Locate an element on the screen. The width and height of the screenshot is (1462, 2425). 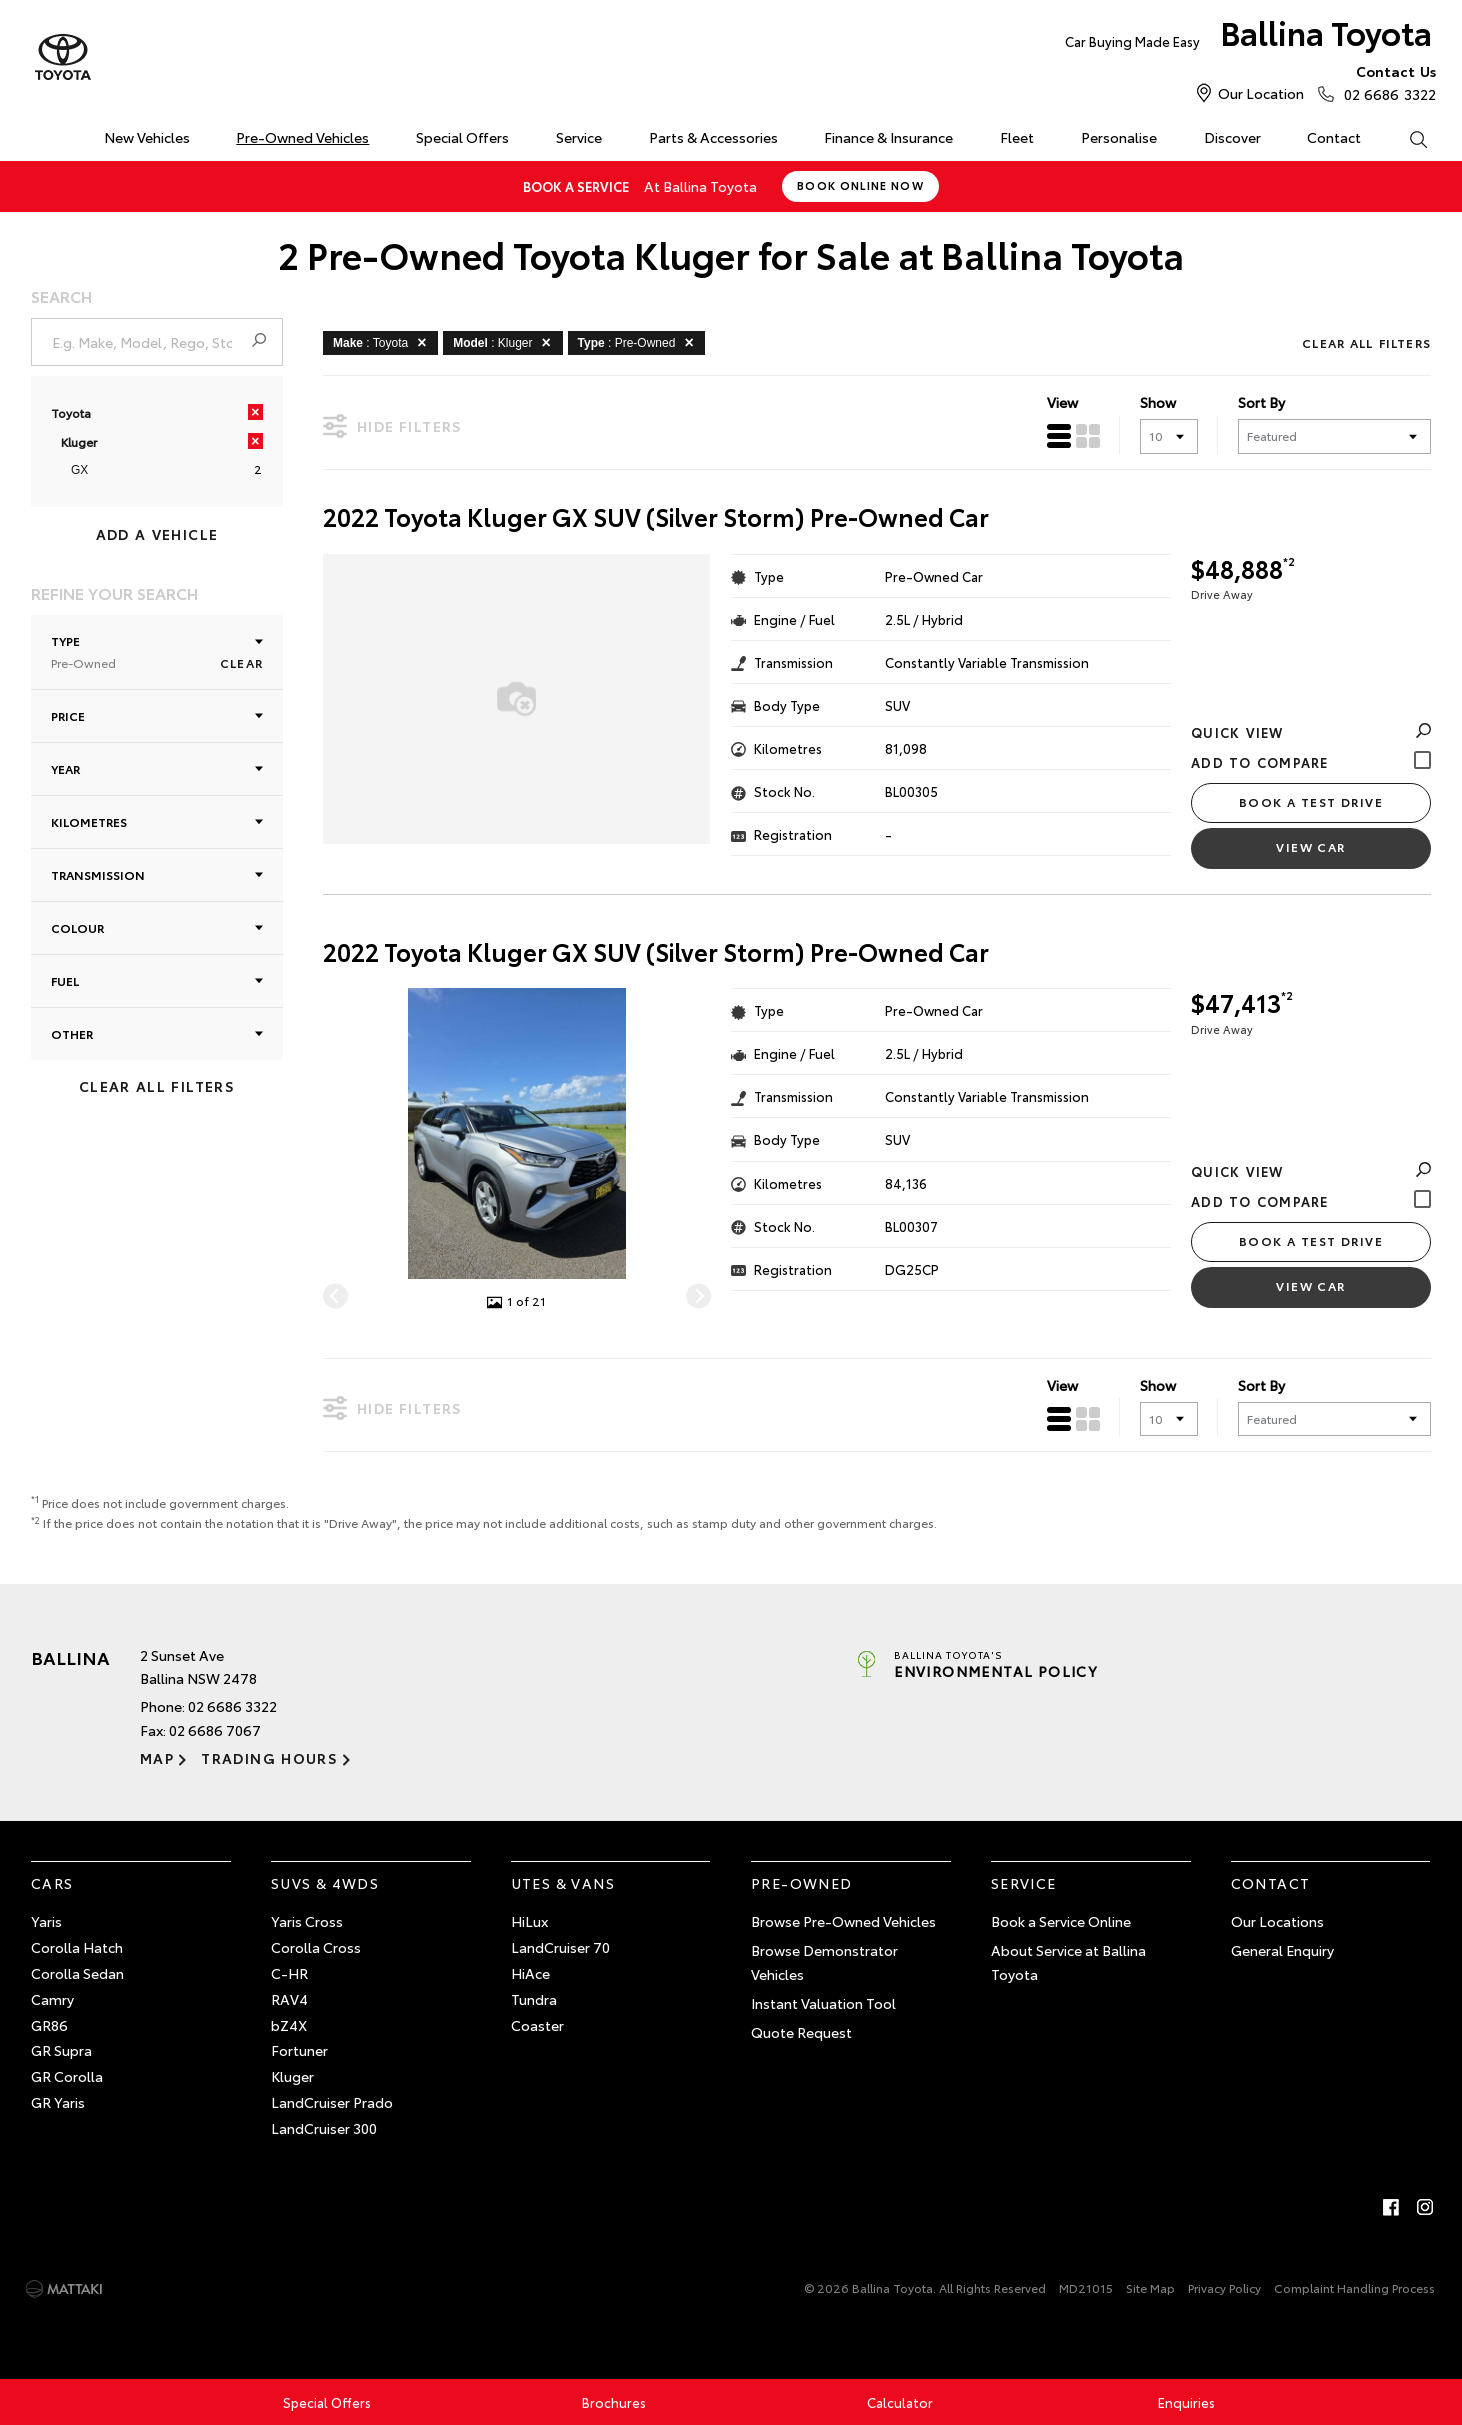
Quick View is located at coordinates (1311, 732).